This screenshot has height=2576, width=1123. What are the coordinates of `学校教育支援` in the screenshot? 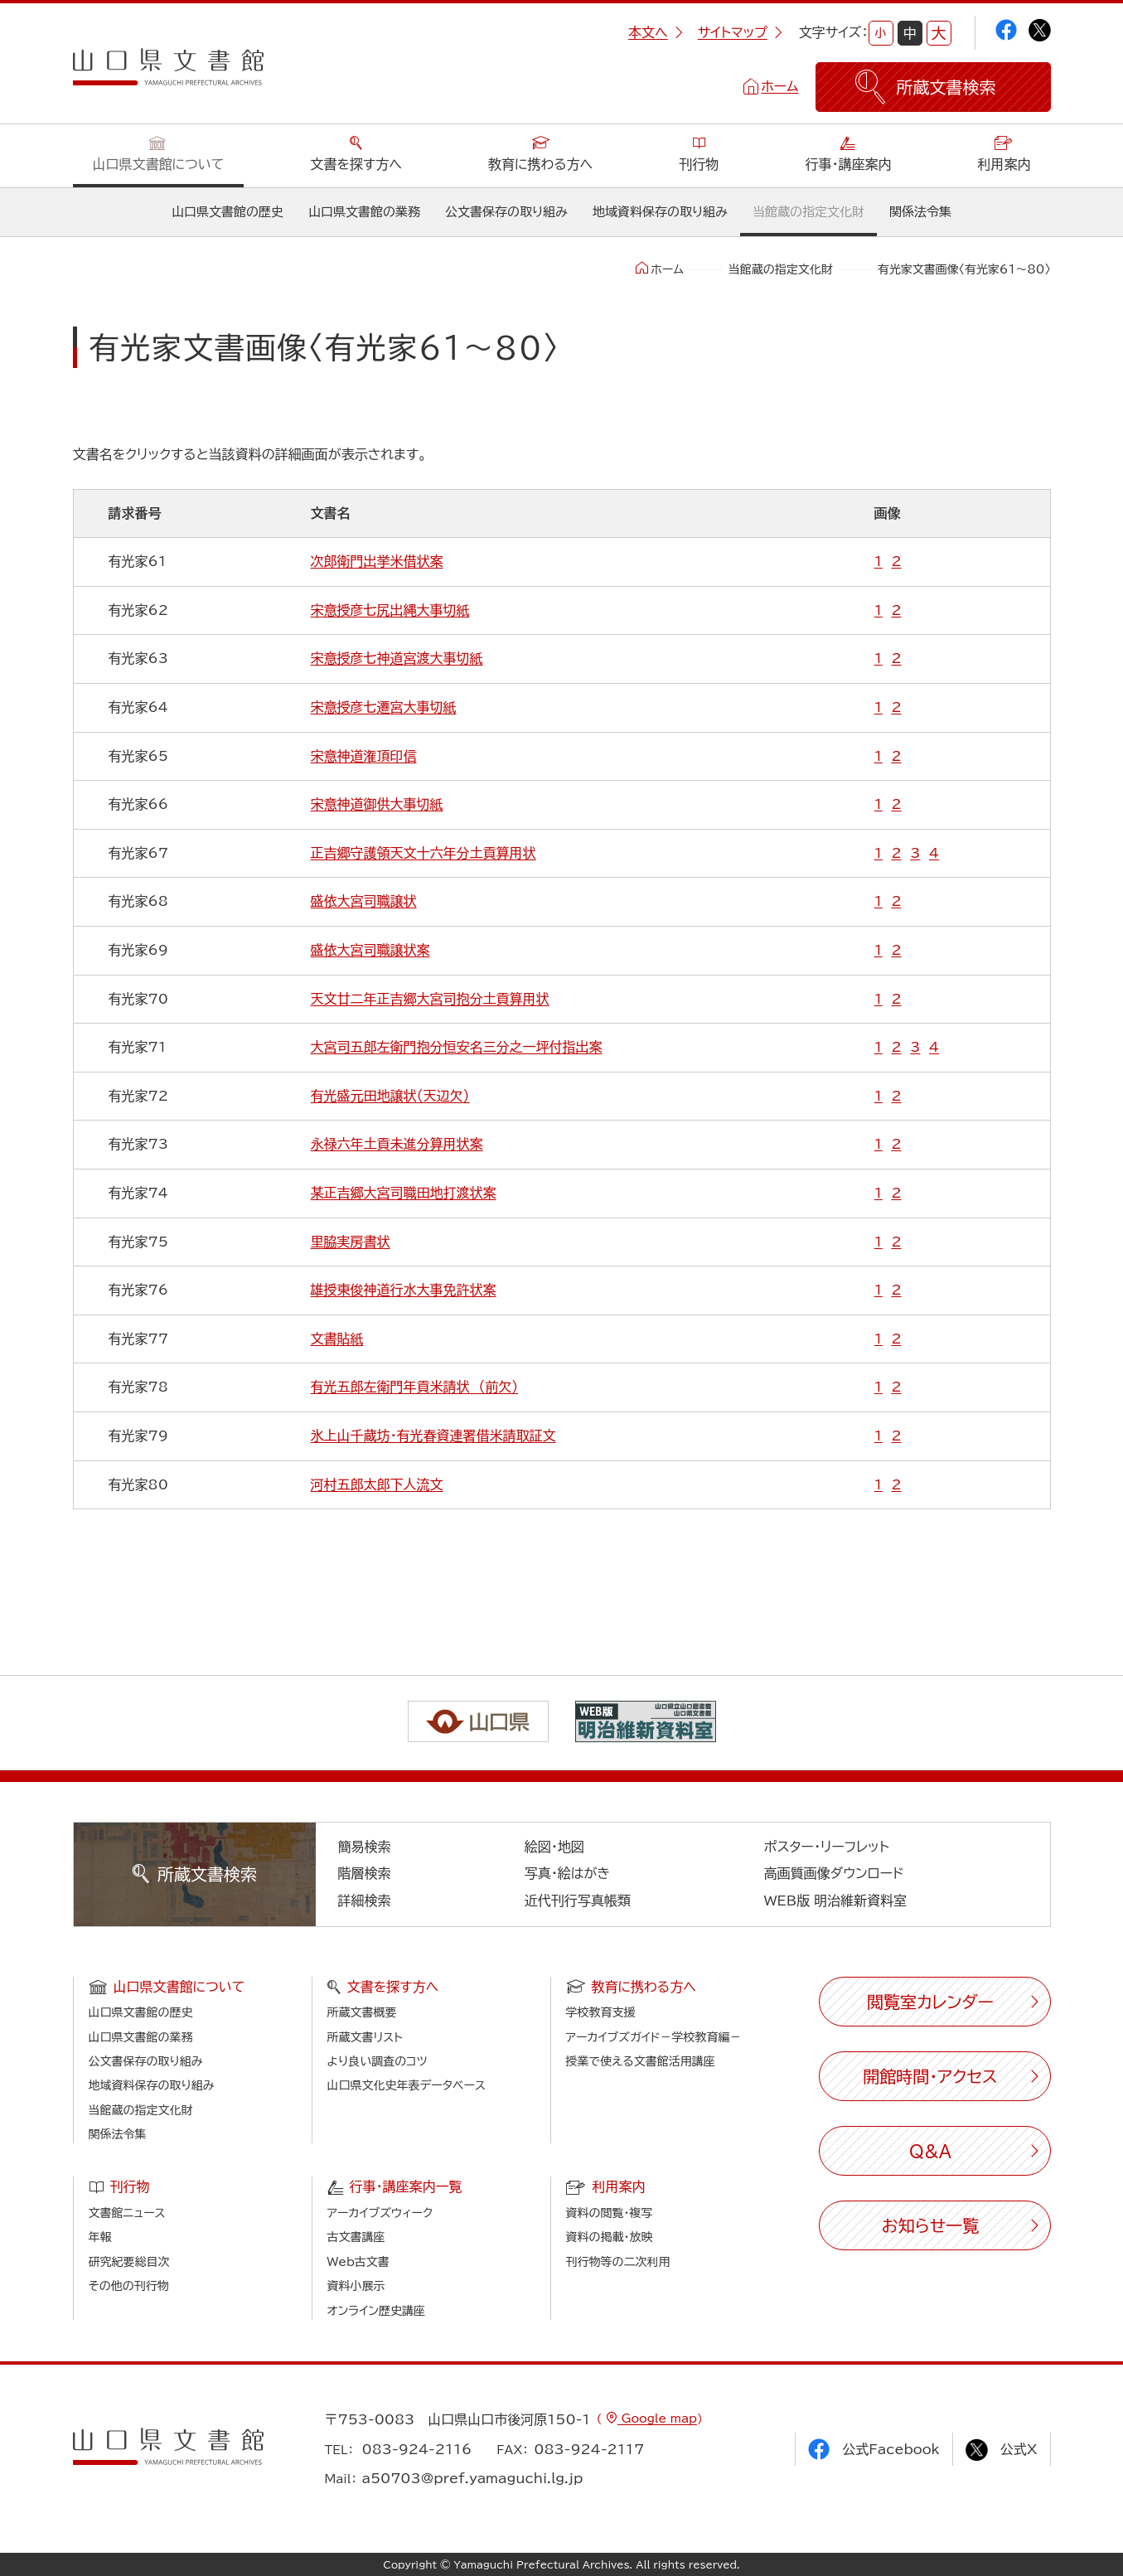 It's located at (601, 2012).